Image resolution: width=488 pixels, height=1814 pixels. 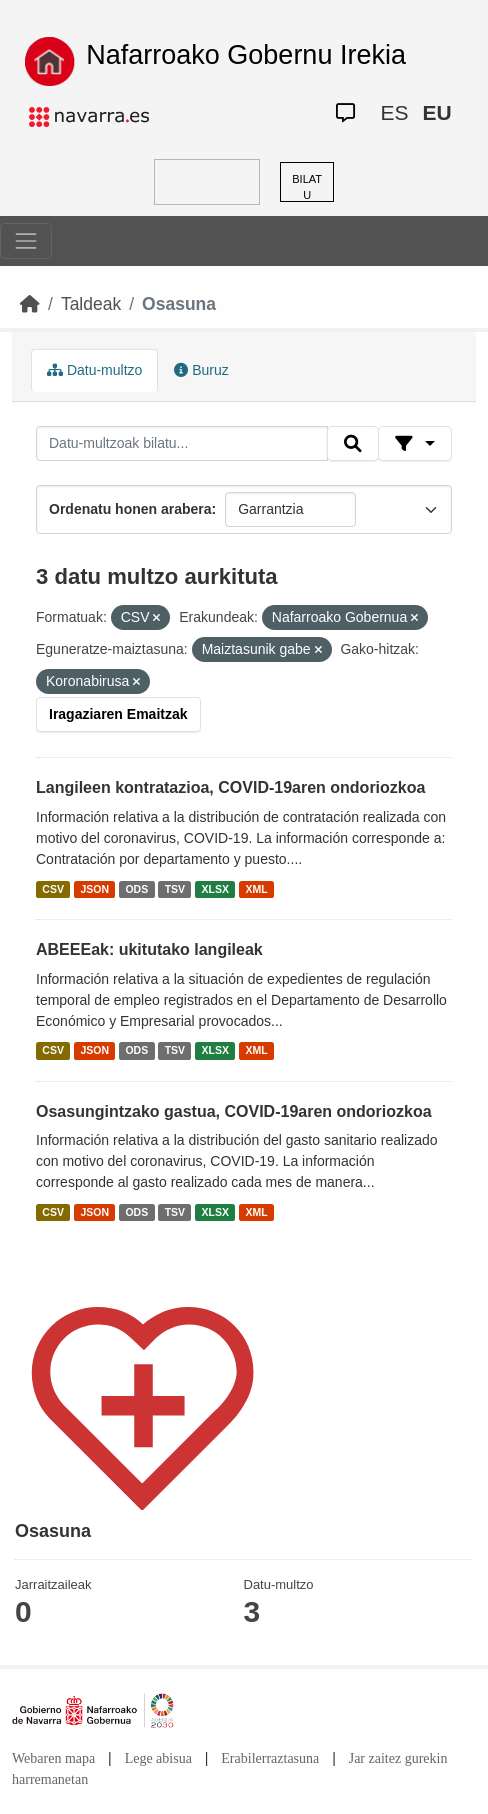 I want to click on BILATU, so click(x=307, y=187).